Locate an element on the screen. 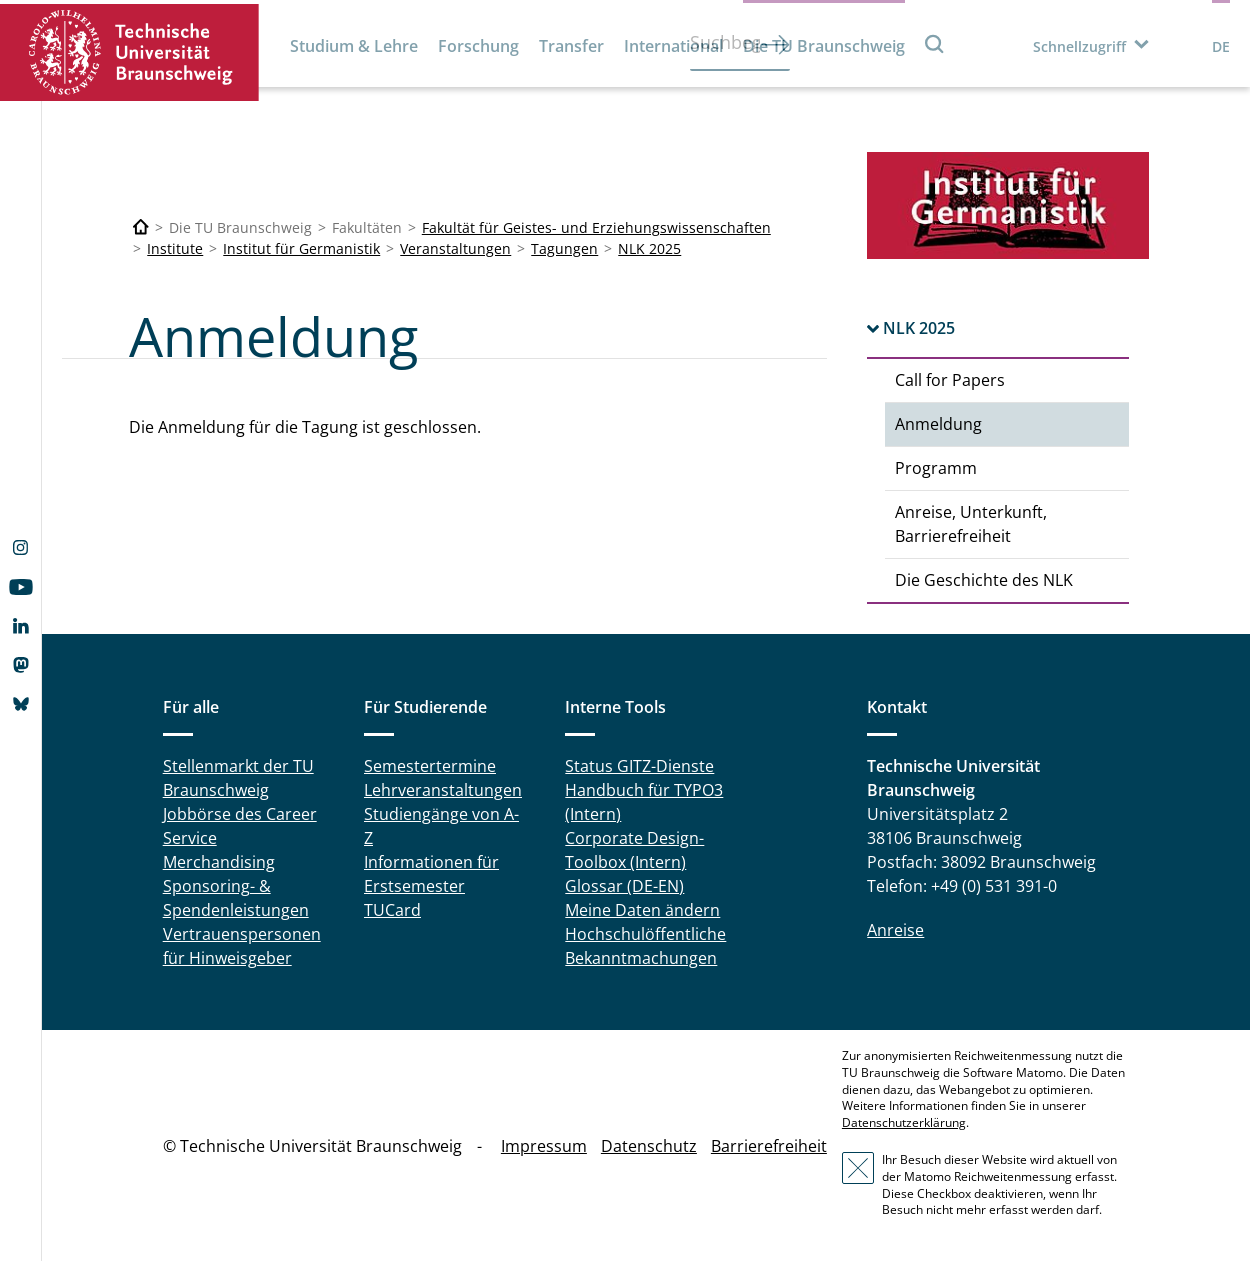  Anreise is located at coordinates (895, 930).